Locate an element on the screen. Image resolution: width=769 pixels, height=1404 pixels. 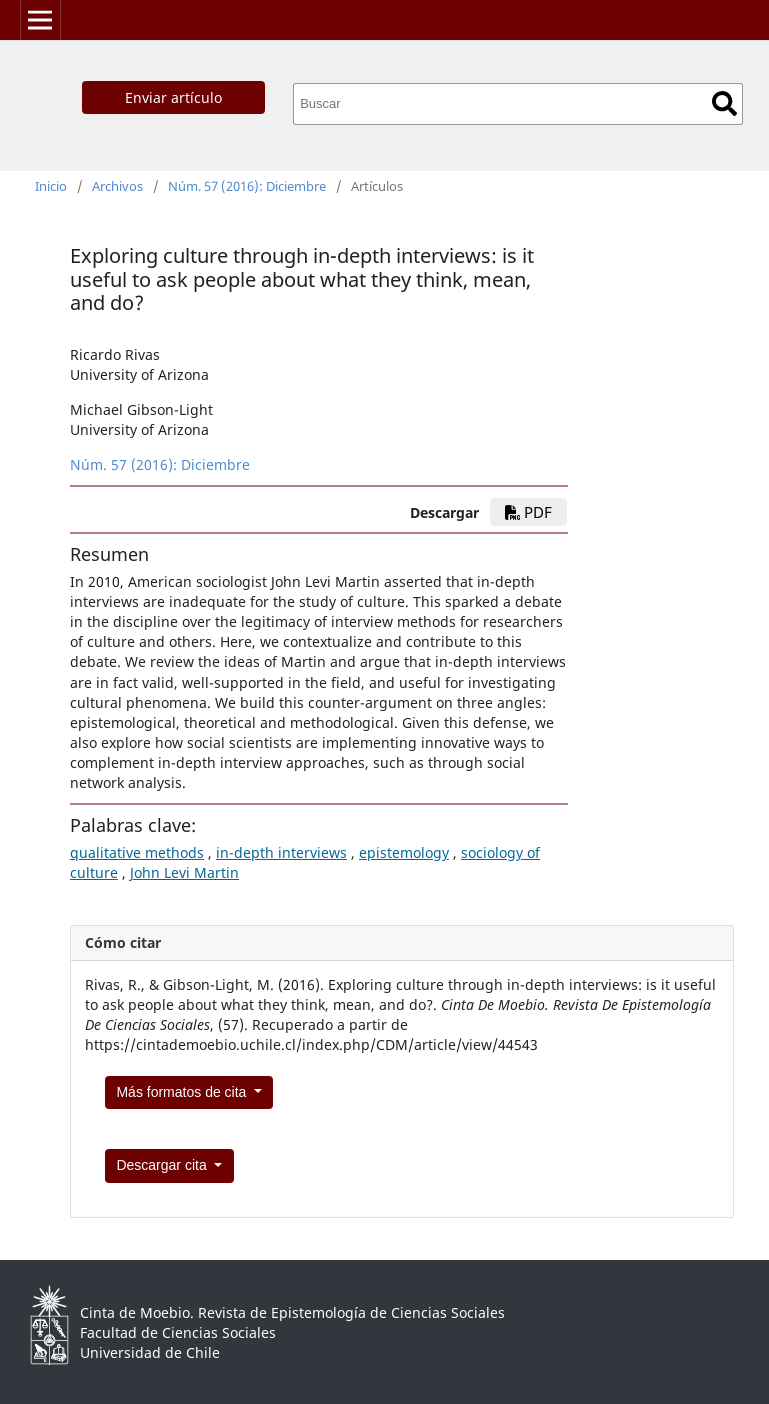
Inicio is located at coordinates (51, 186).